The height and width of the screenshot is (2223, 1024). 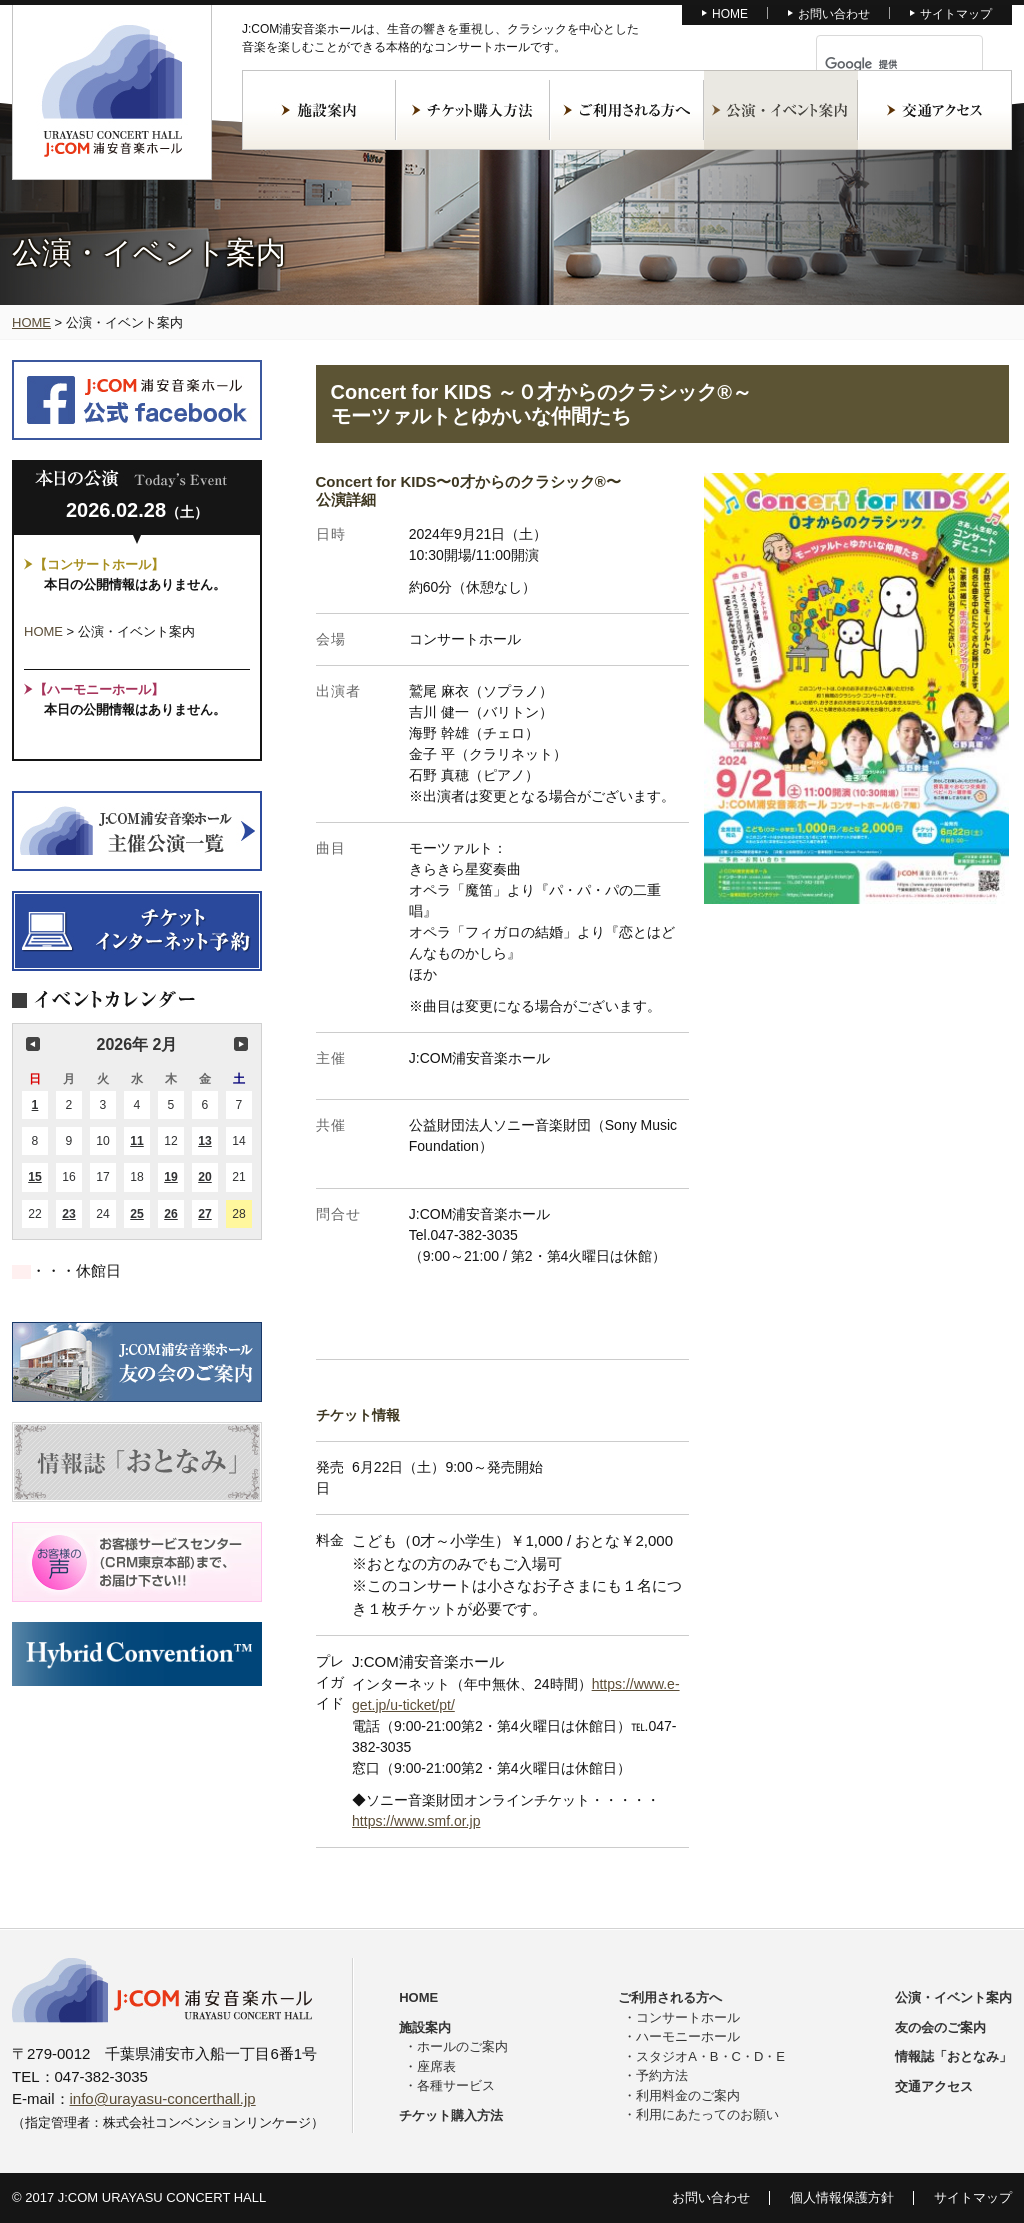 I want to click on ハーモニーホール, so click(x=688, y=2036).